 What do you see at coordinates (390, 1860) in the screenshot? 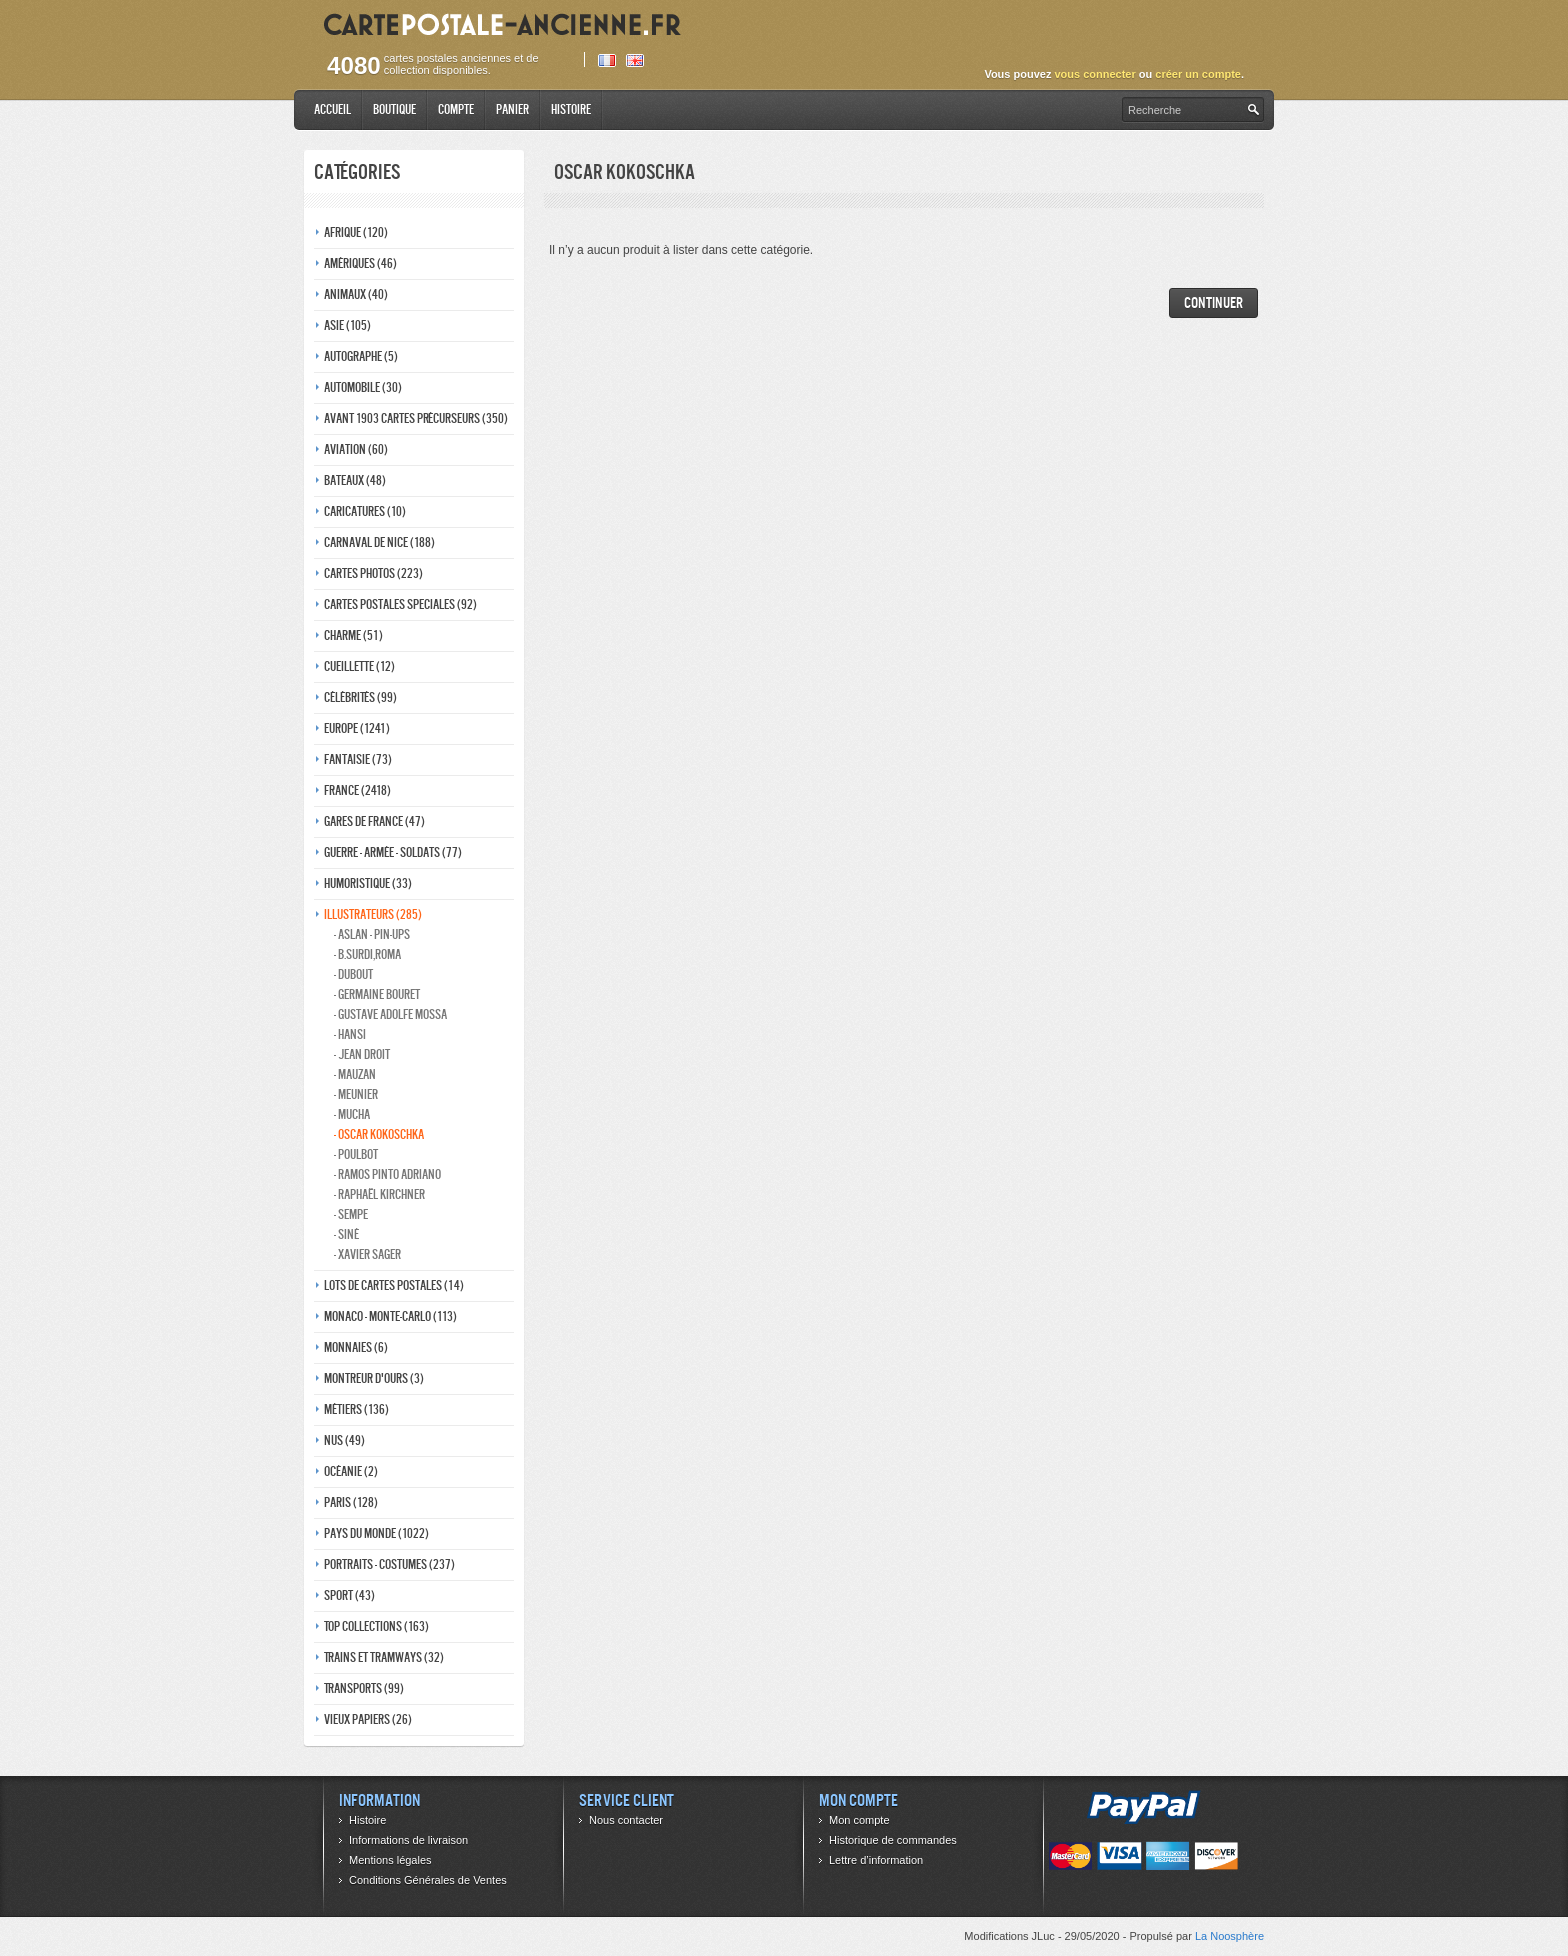
I see `Mentions légales` at bounding box center [390, 1860].